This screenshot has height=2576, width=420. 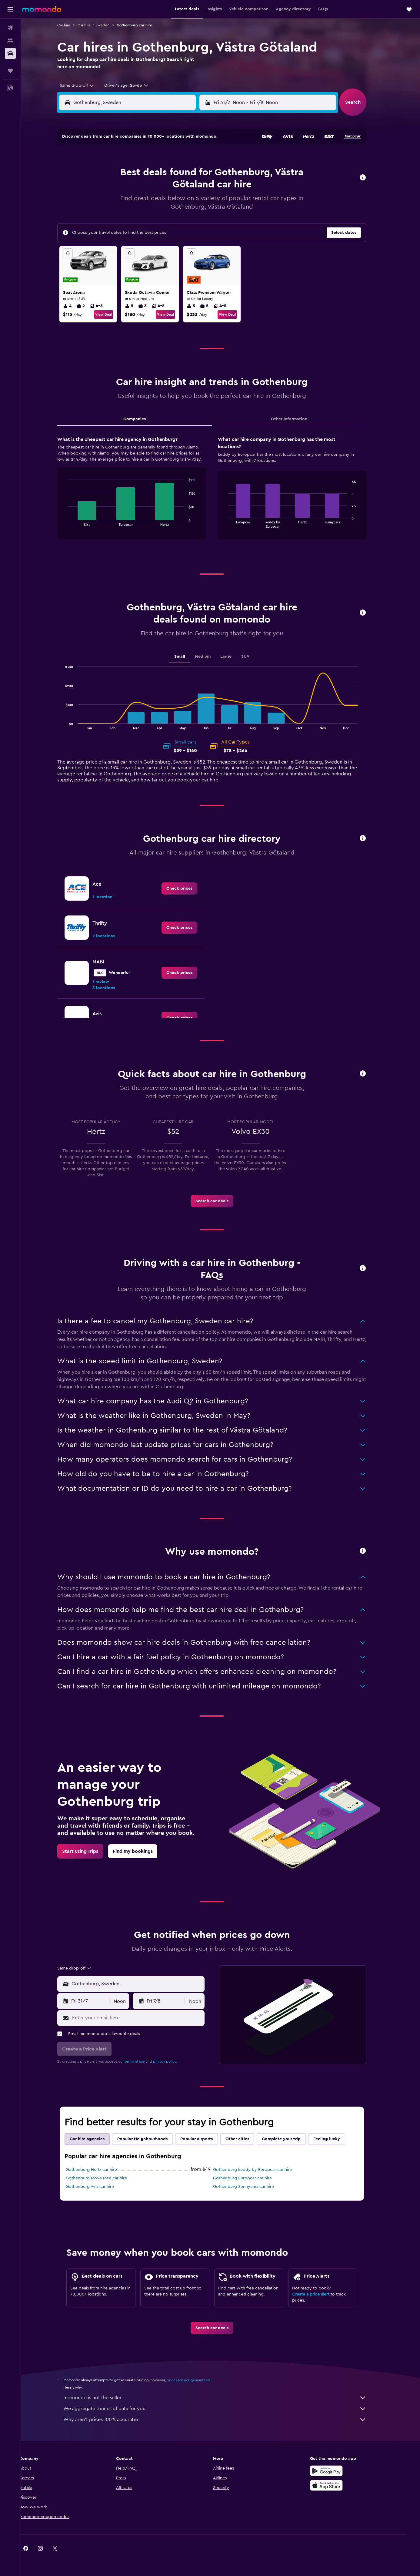 What do you see at coordinates (151, 306) in the screenshot?
I see `3 [listitem]` at bounding box center [151, 306].